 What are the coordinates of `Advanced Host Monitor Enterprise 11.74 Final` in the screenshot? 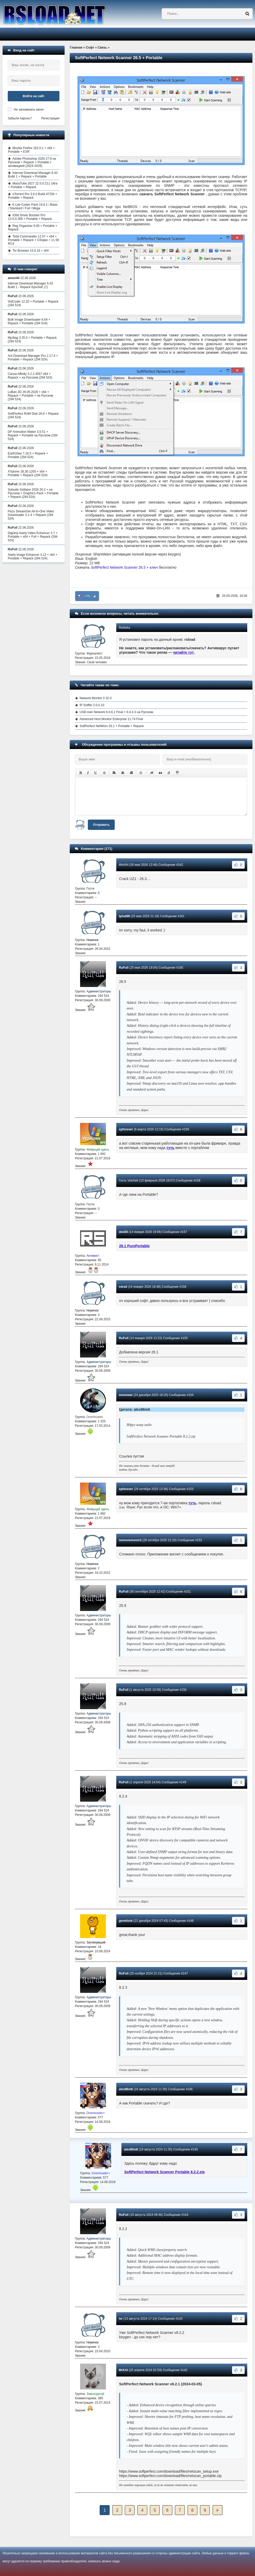 It's located at (111, 719).